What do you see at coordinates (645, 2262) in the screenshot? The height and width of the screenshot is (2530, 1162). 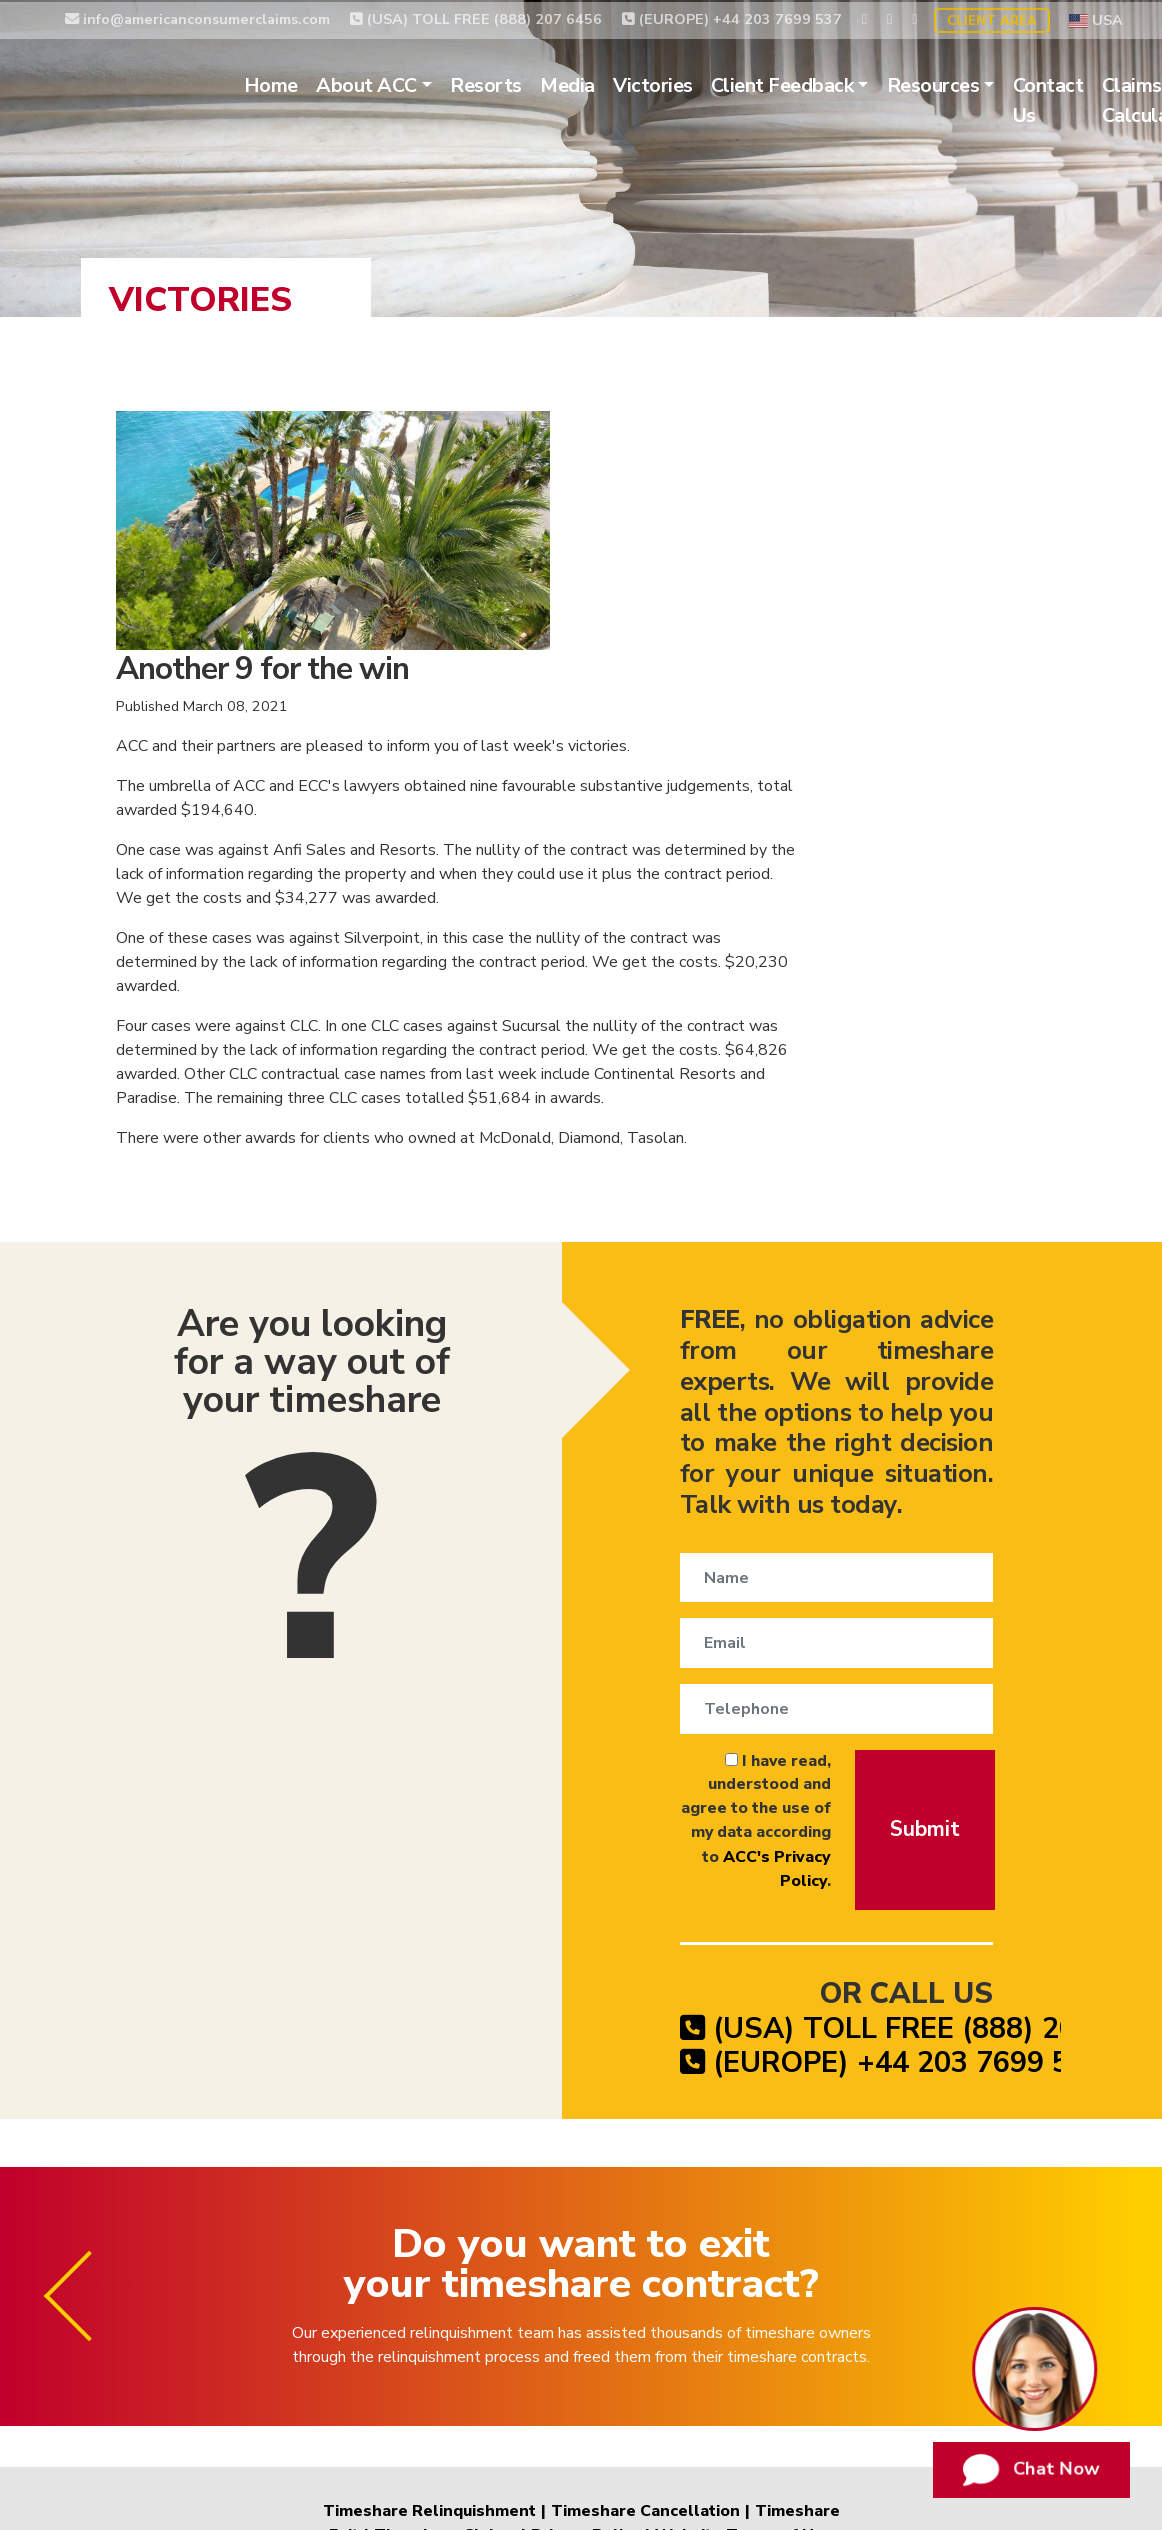 I see `Timeshare Cancellation` at bounding box center [645, 2262].